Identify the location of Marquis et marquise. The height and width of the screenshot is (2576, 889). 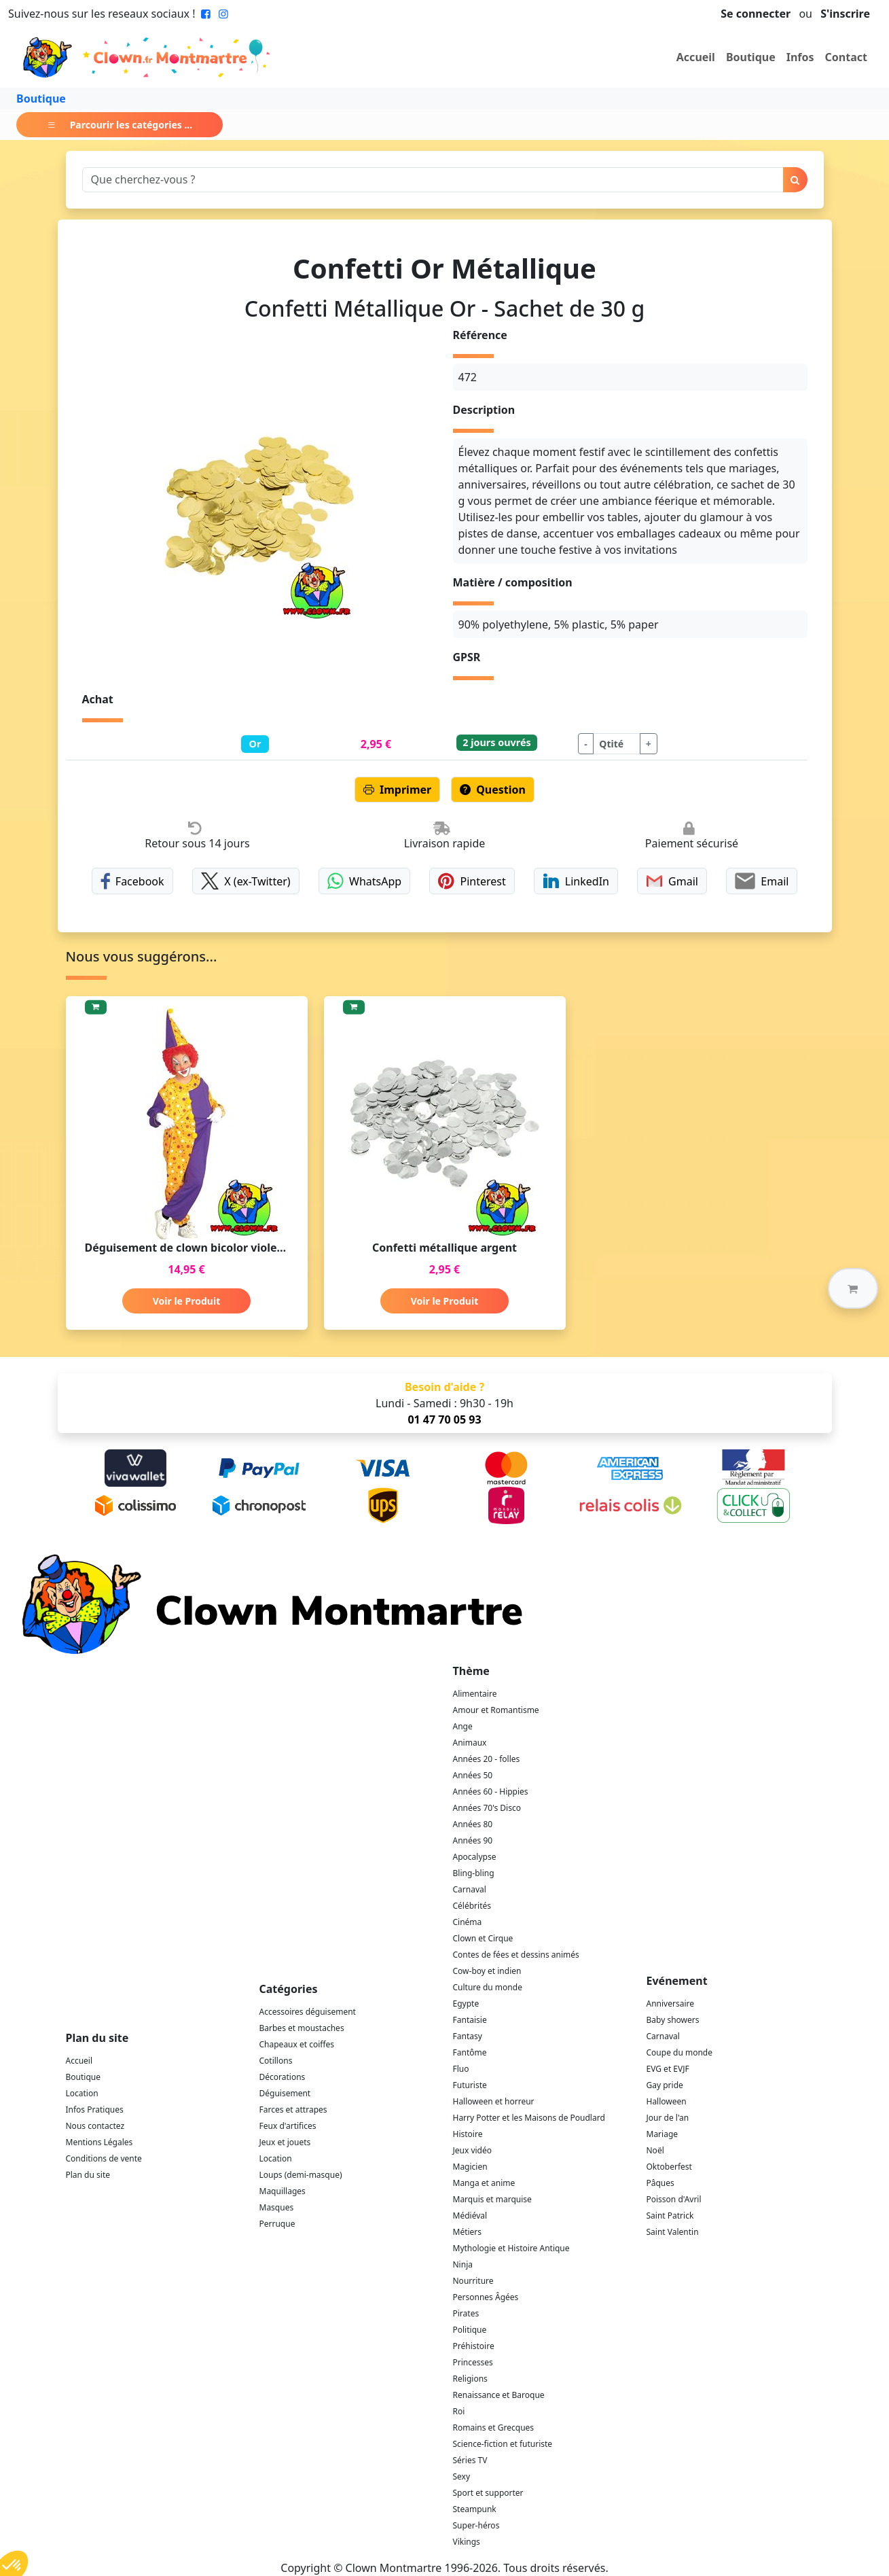
(492, 2199).